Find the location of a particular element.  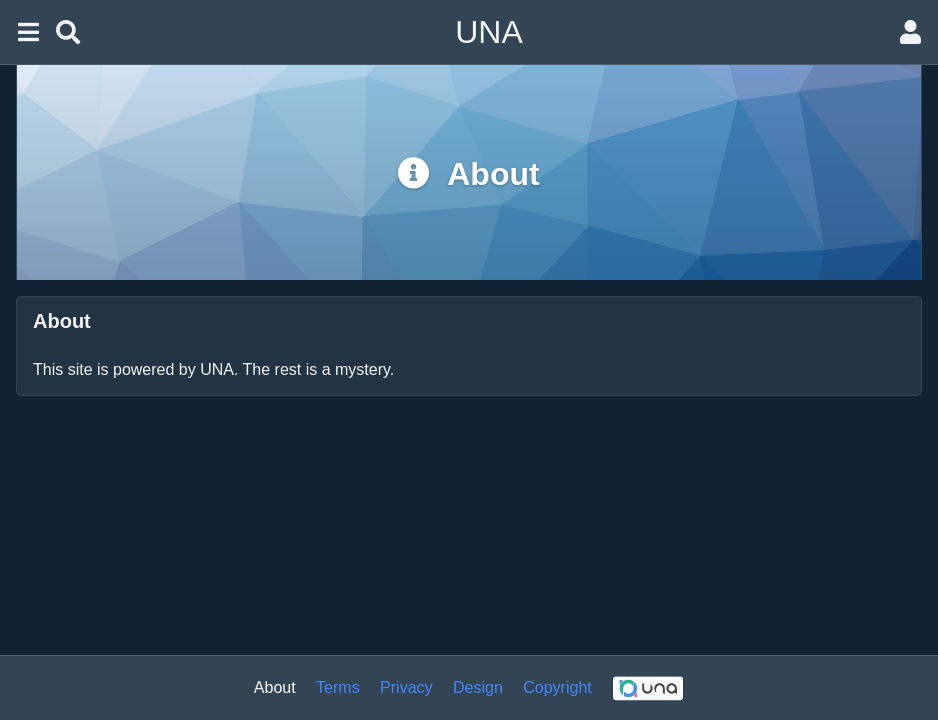

Copyright is located at coordinates (557, 687).